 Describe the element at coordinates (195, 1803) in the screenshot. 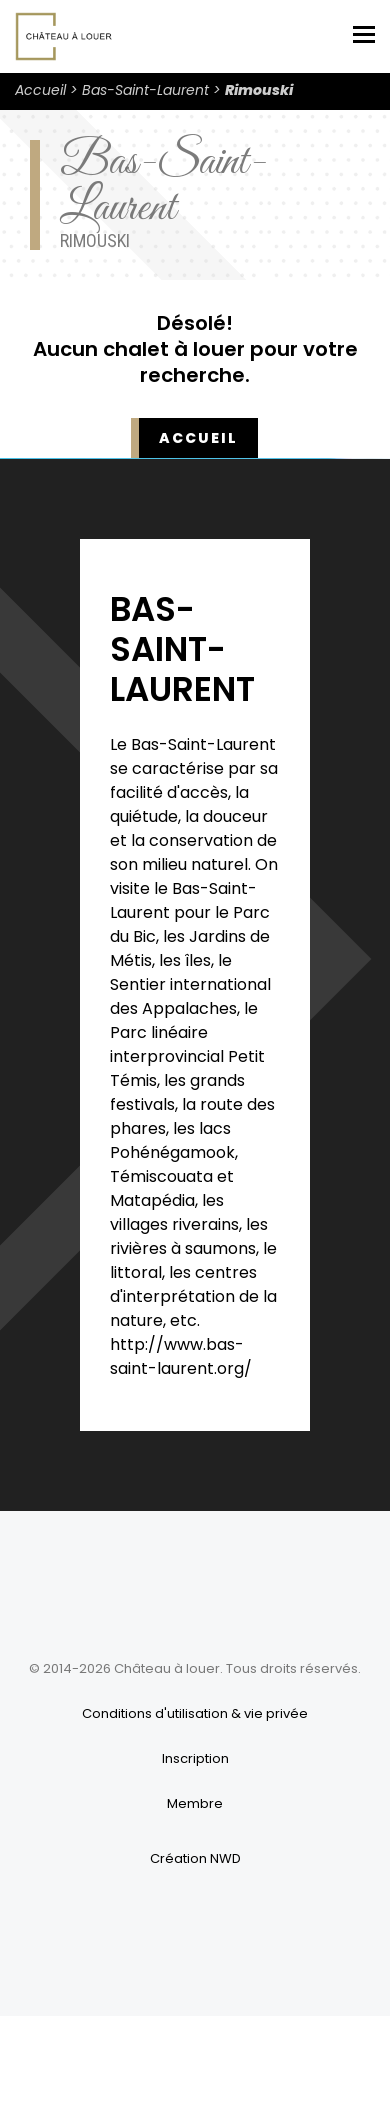

I see `Membre` at that location.